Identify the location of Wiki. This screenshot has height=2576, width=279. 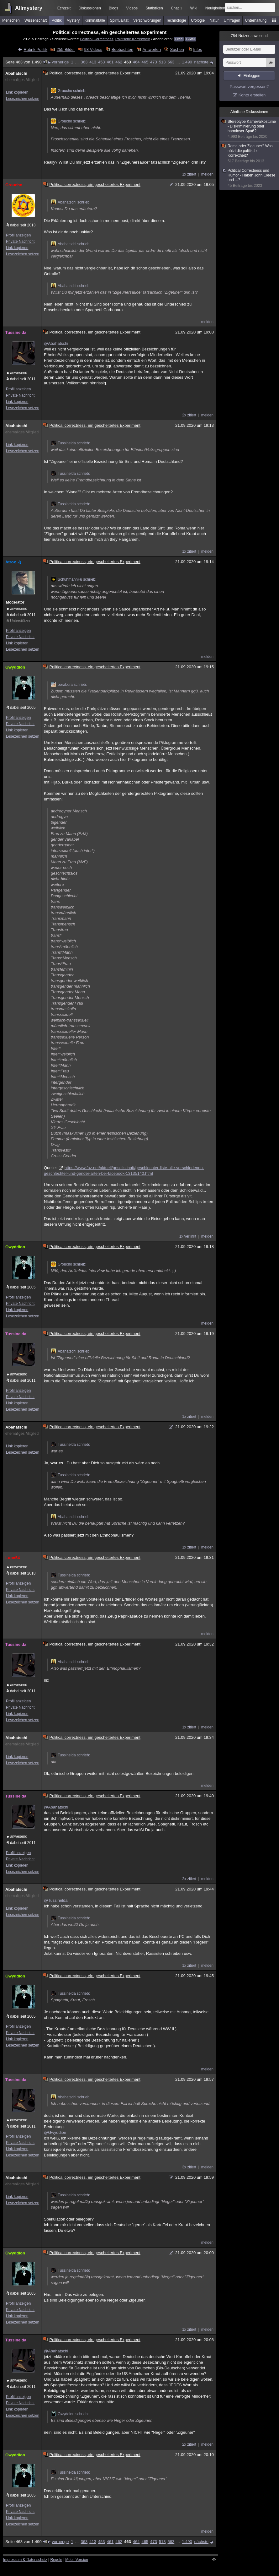
(193, 8).